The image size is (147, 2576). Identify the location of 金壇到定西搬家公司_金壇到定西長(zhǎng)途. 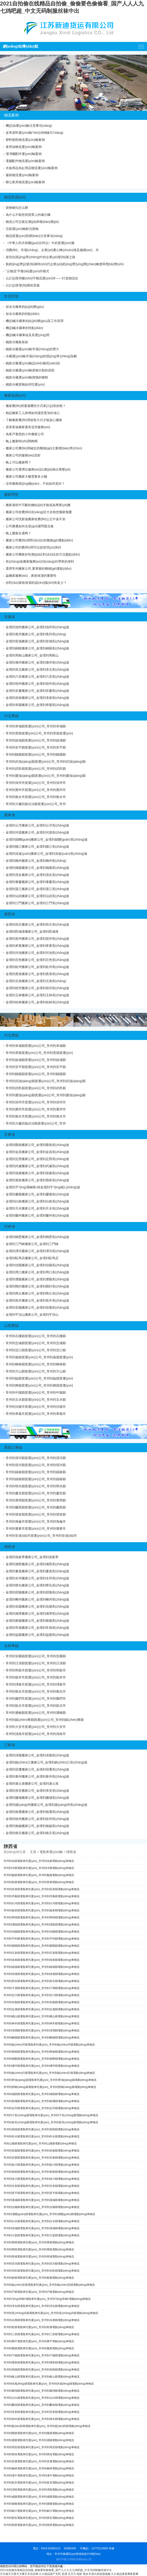
(37, 1159).